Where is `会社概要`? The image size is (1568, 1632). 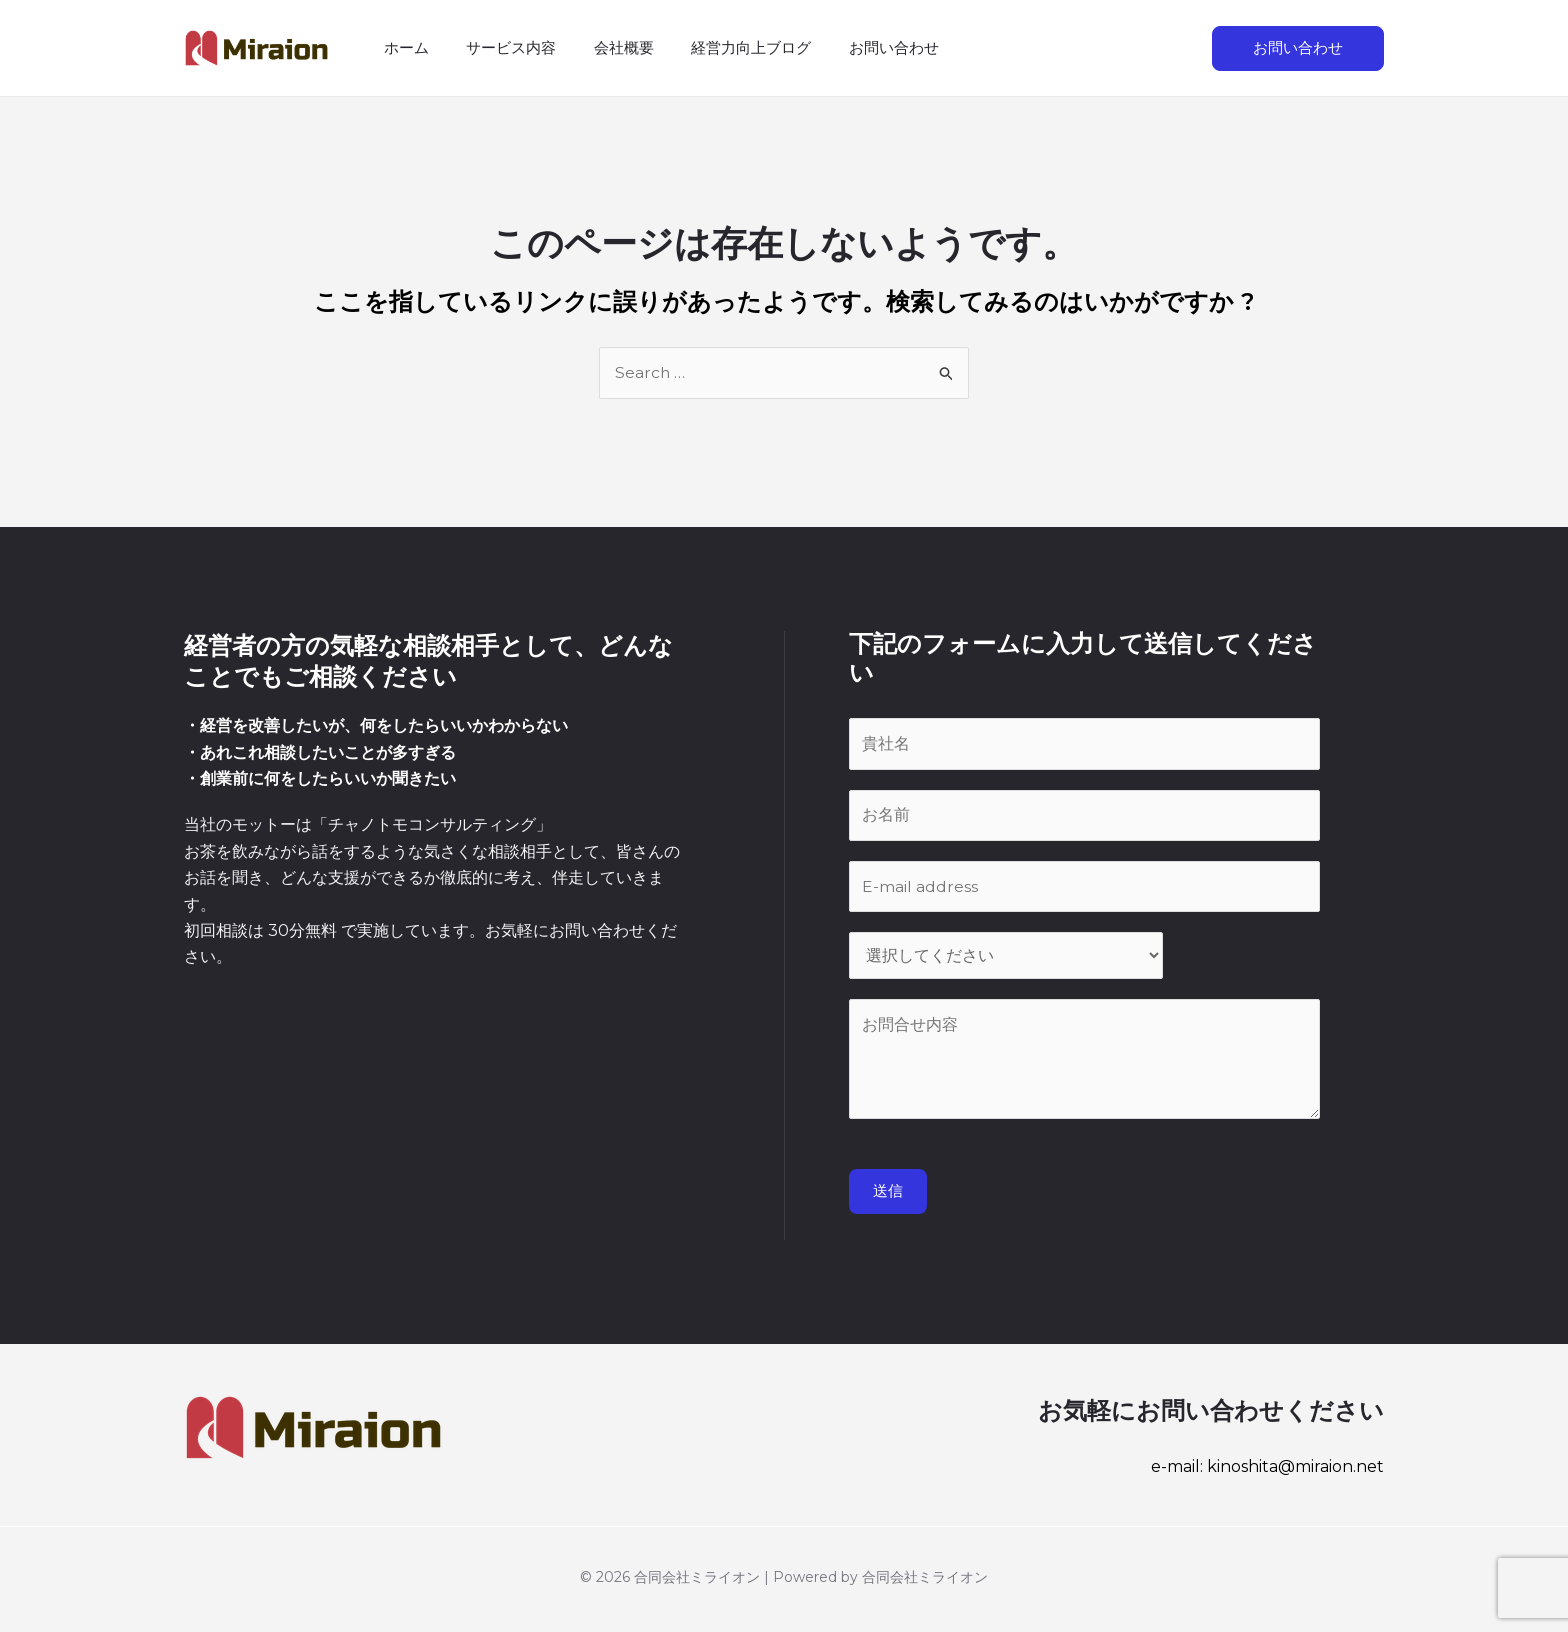
会社概要 is located at coordinates (605, 48).